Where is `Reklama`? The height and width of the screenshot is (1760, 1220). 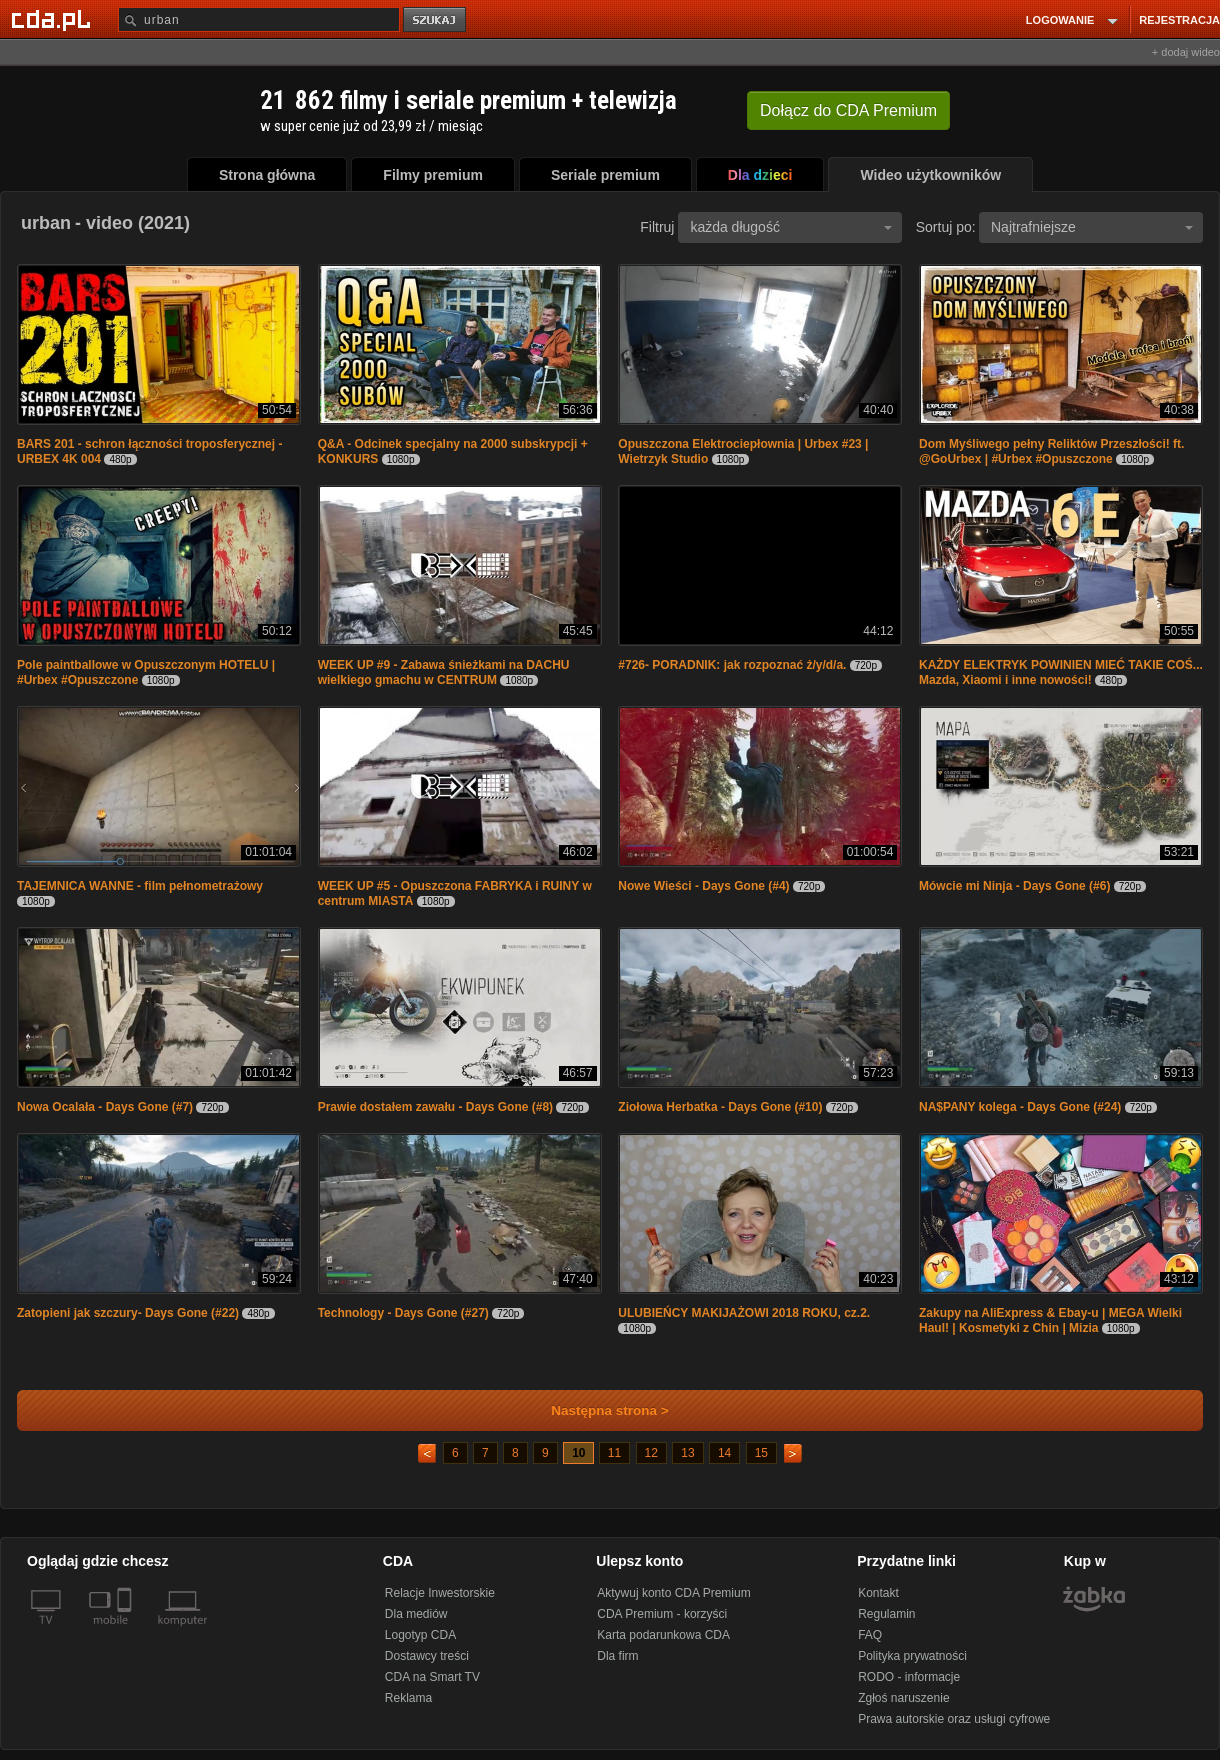
Reklama is located at coordinates (408, 1698).